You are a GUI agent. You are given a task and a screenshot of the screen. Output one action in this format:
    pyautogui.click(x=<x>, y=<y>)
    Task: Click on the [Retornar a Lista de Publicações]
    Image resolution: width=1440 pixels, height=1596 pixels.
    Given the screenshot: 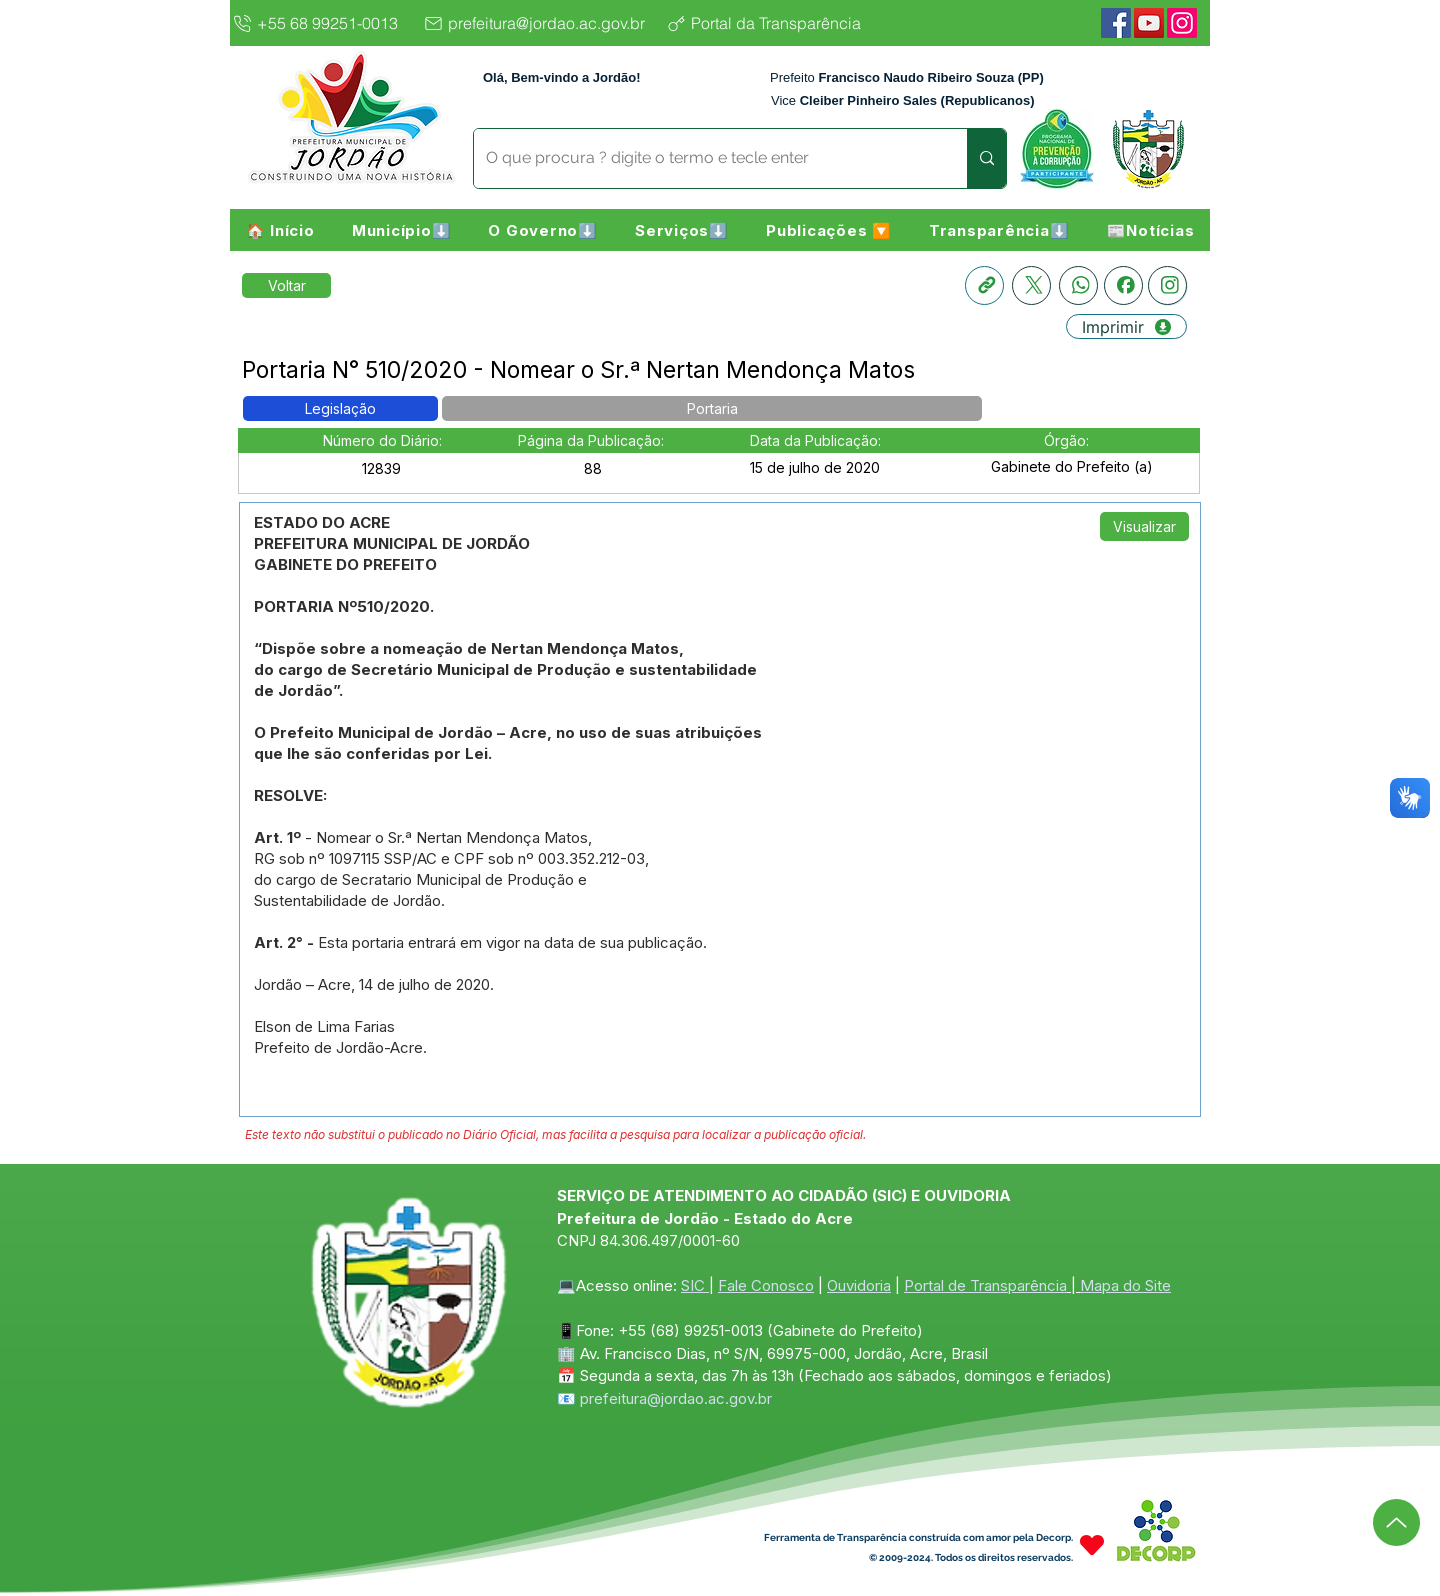 What is the action you would take?
    pyautogui.click(x=286, y=285)
    